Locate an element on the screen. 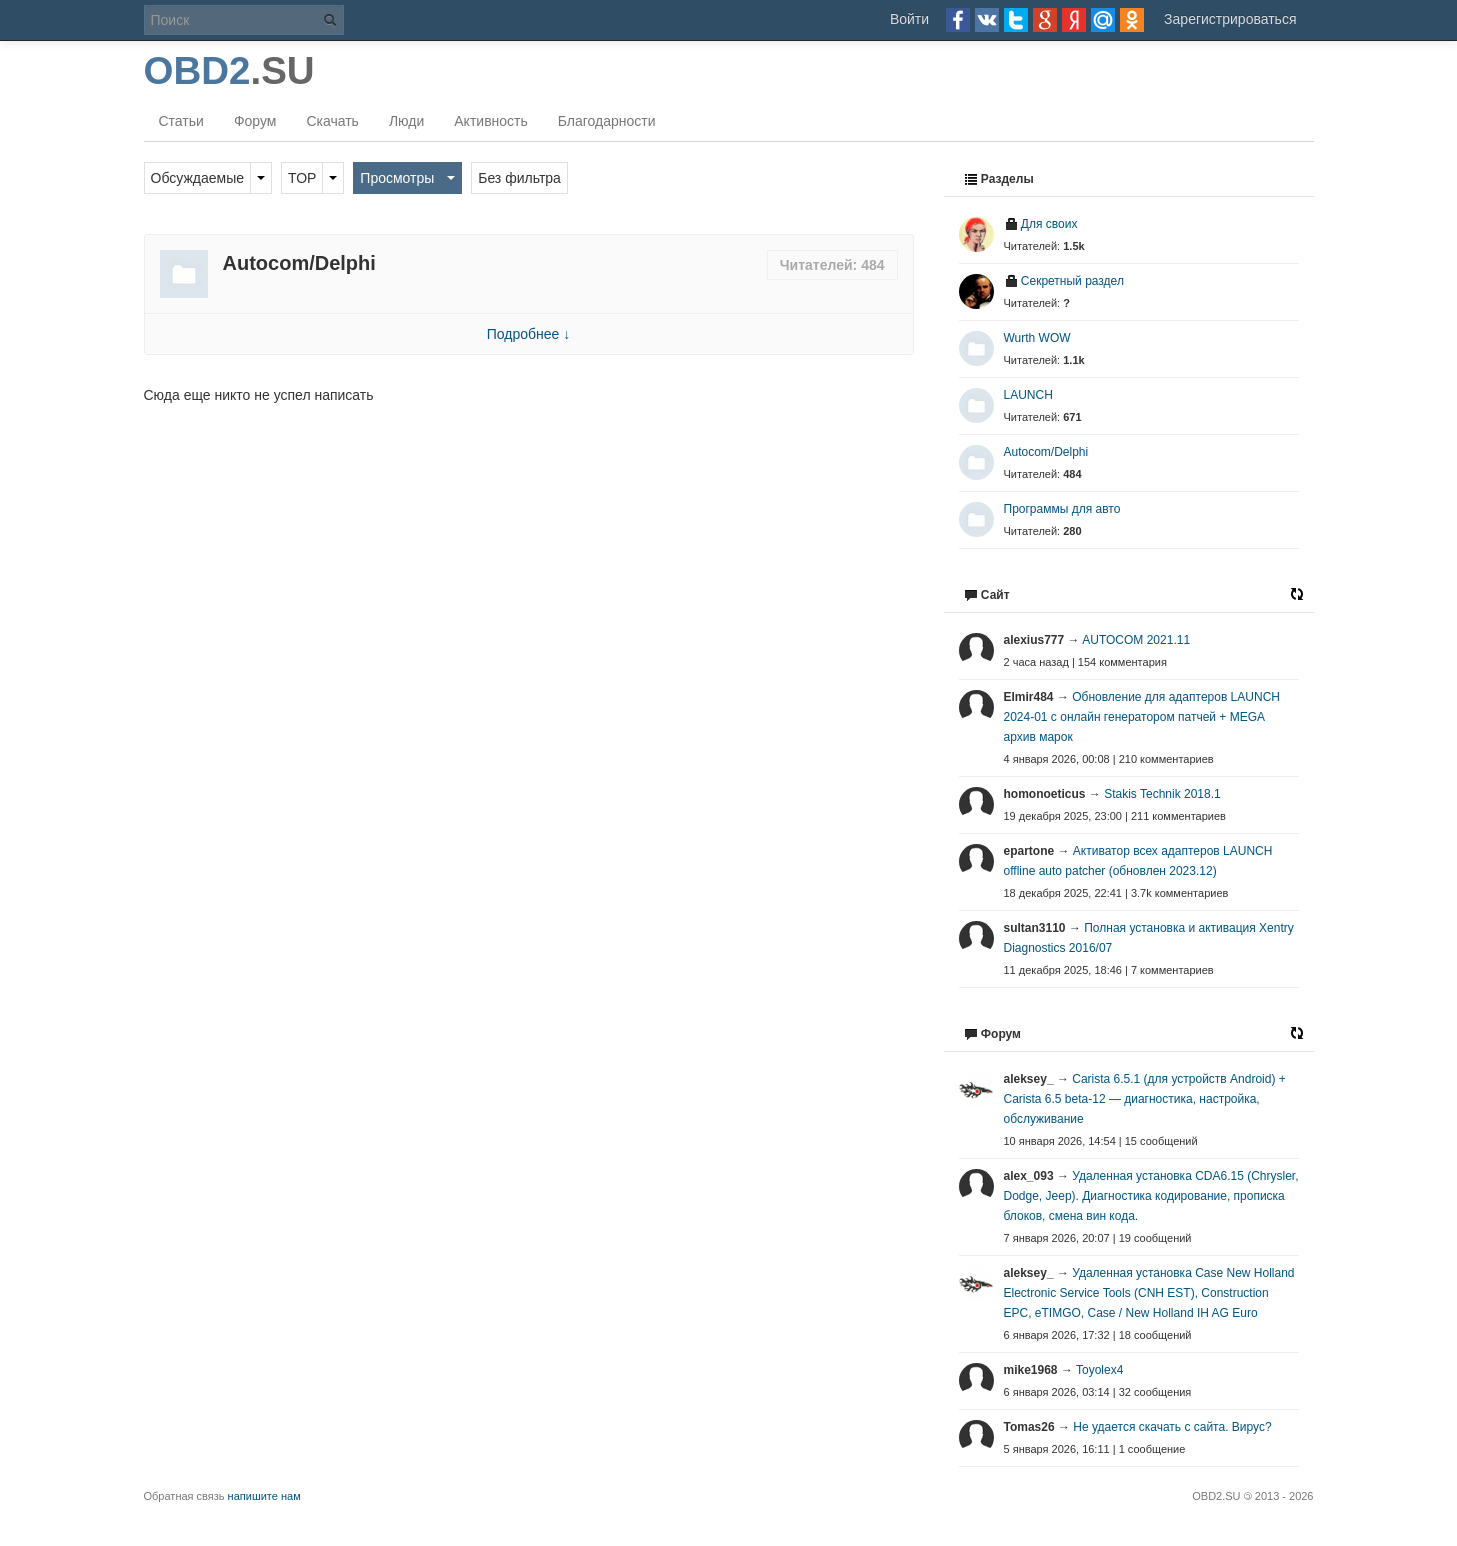 Image resolution: width=1457 pixels, height=1546 pixels. Читателей: 484 is located at coordinates (832, 265).